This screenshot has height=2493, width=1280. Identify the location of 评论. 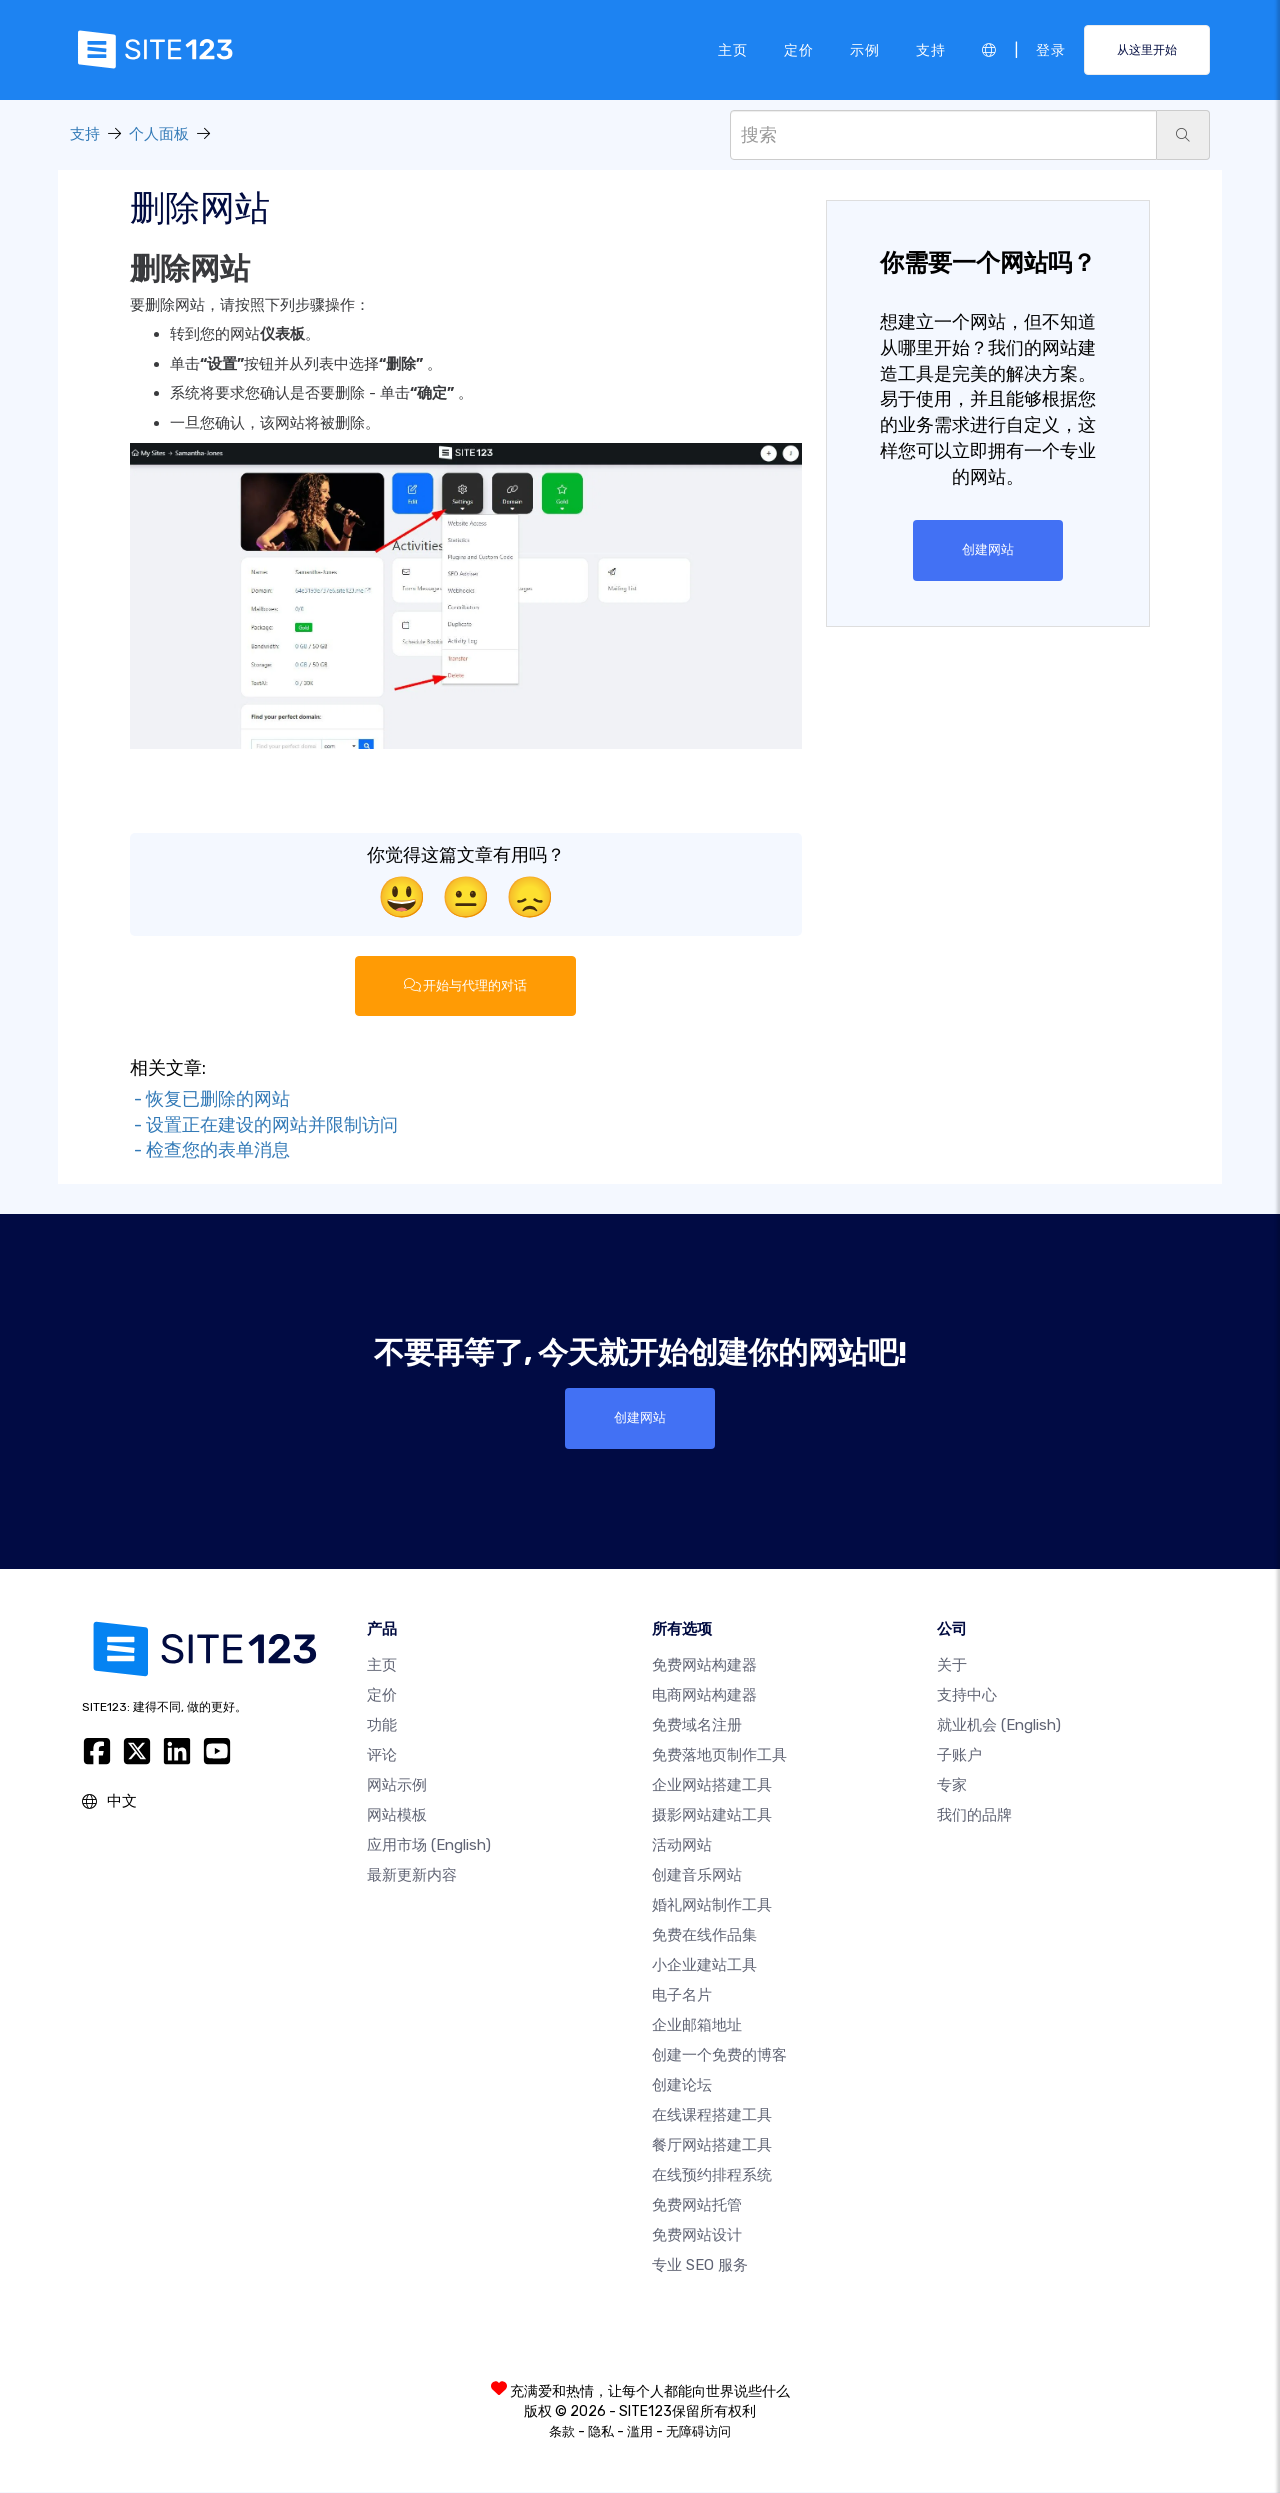
(382, 1756).